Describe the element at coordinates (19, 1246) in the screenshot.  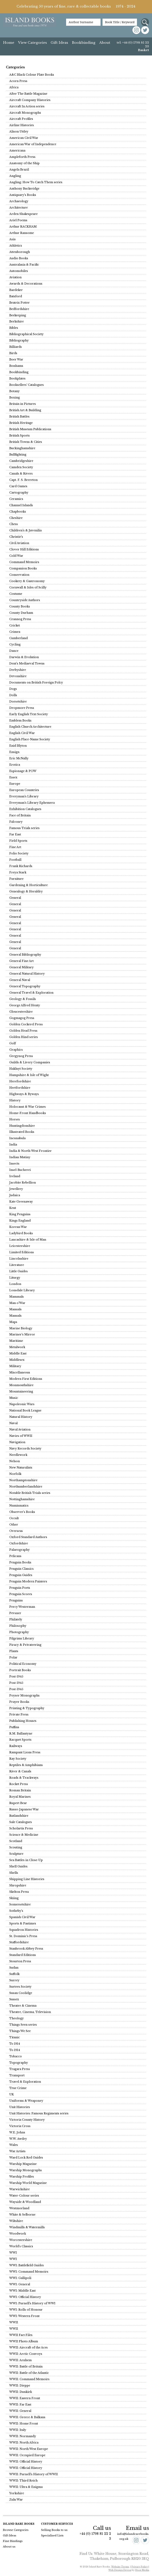
I see `Leicestershire` at that location.